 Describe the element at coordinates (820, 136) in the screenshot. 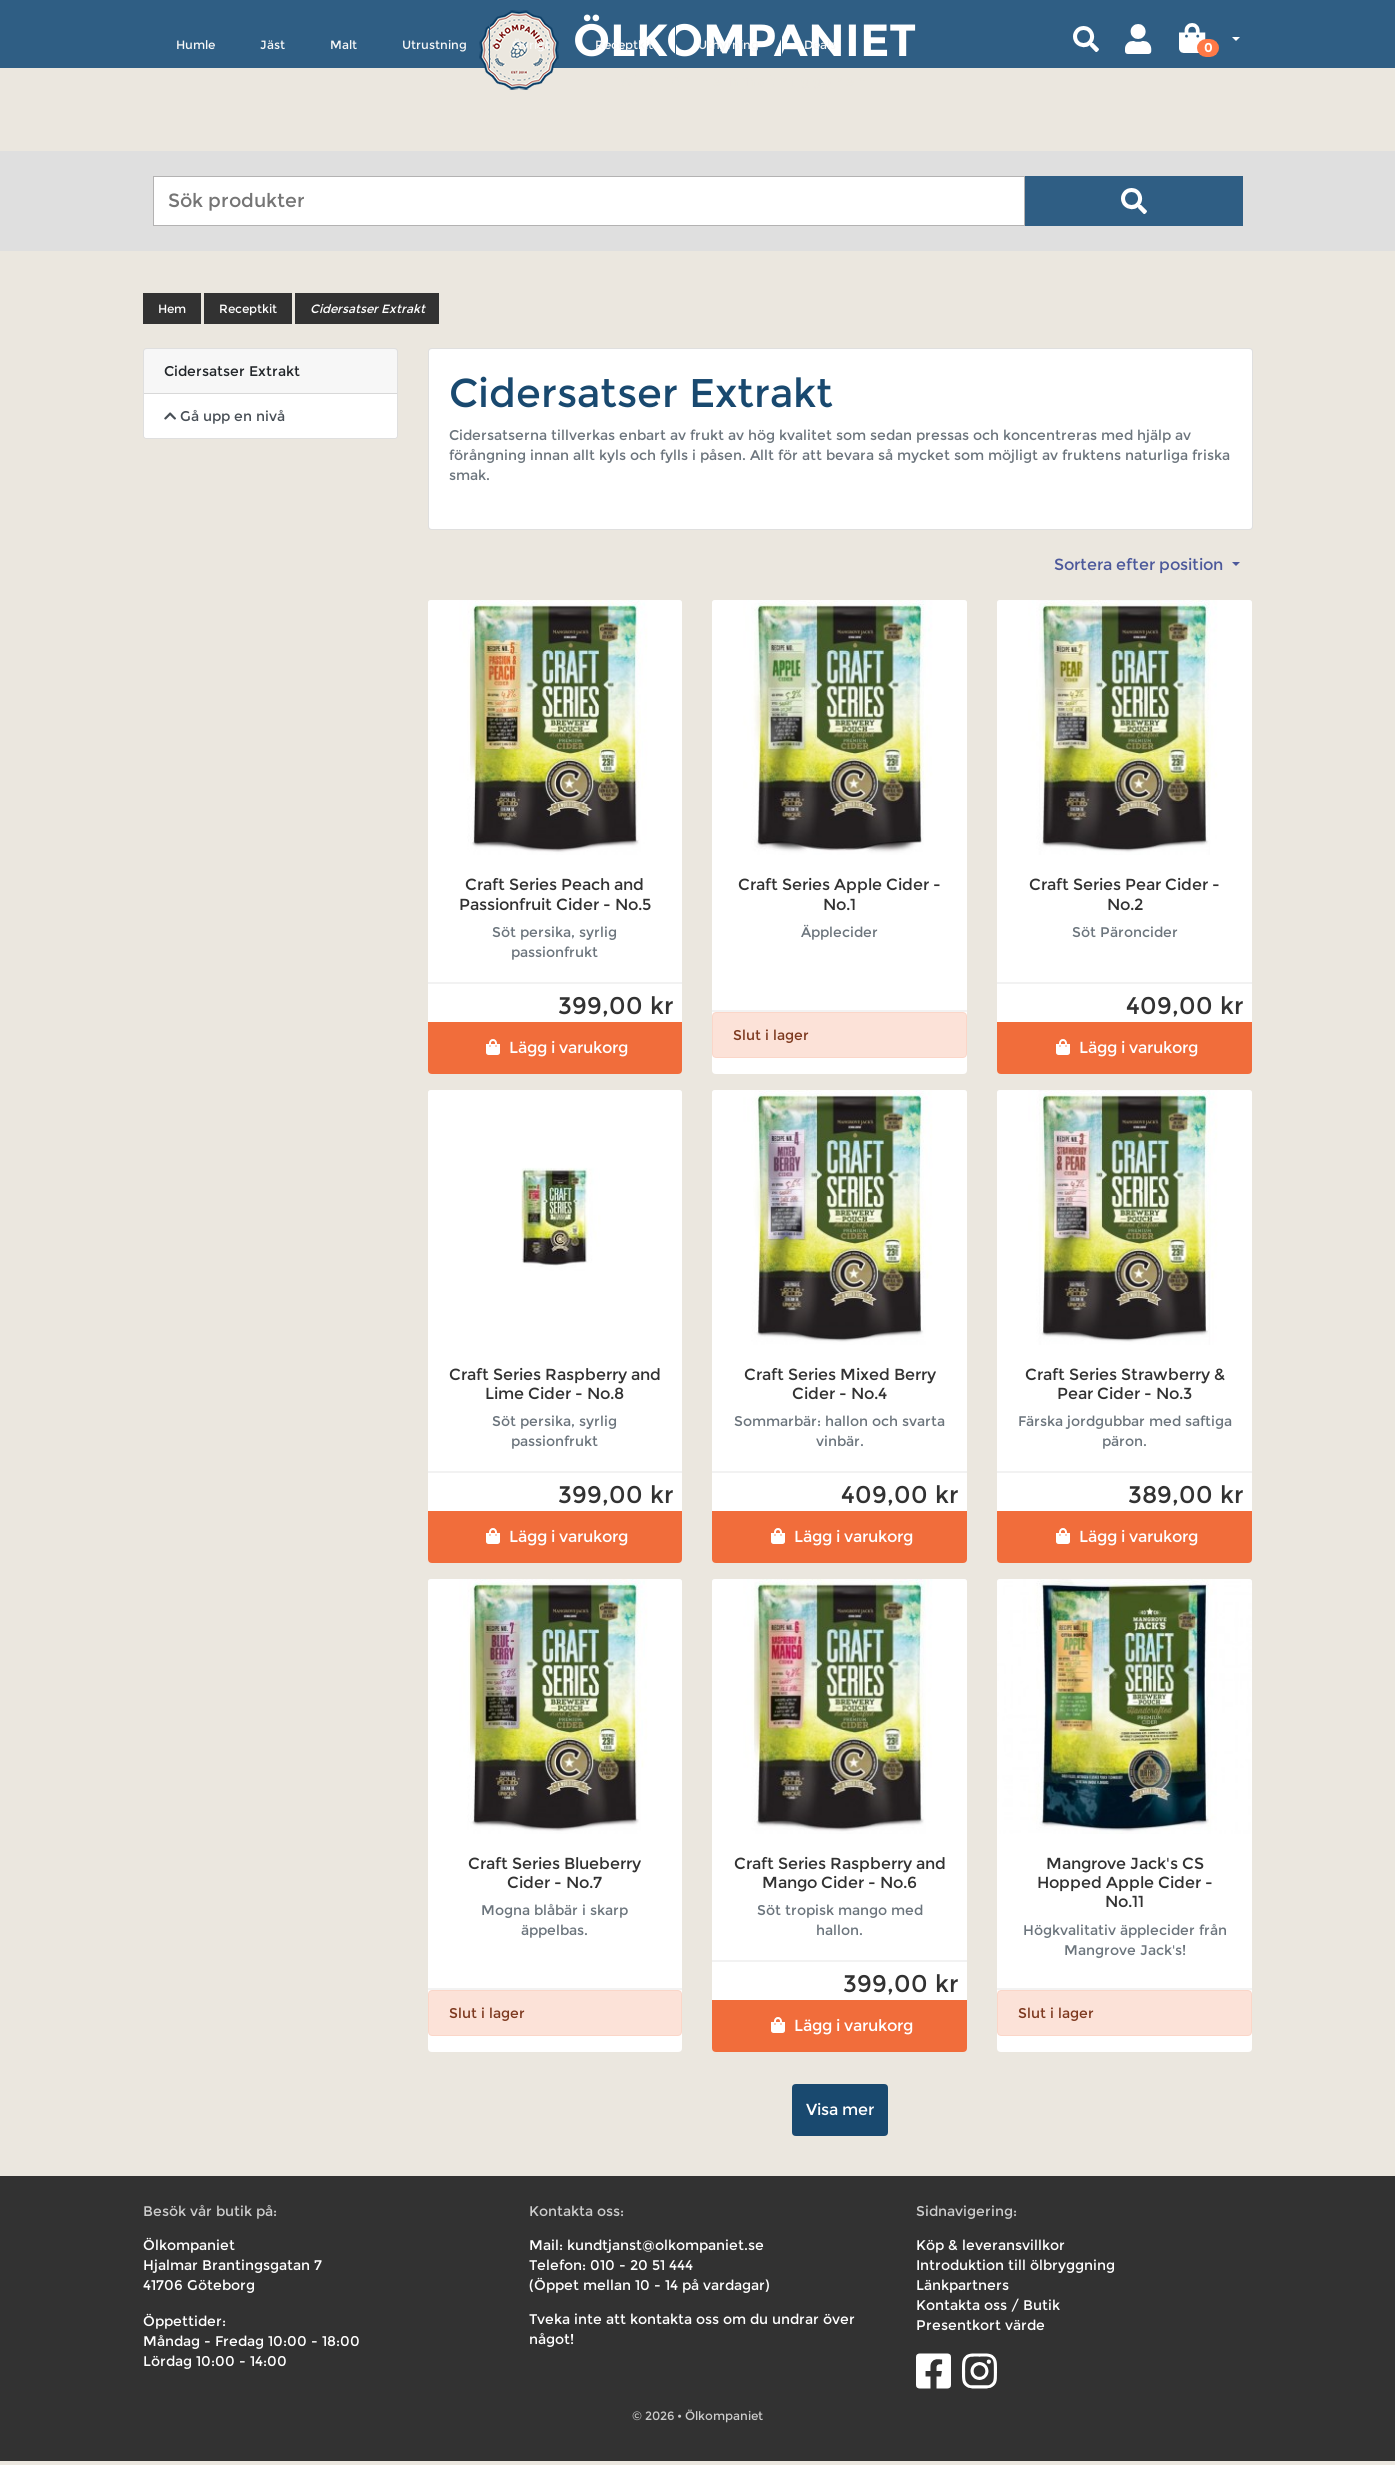

I see `Deals` at that location.